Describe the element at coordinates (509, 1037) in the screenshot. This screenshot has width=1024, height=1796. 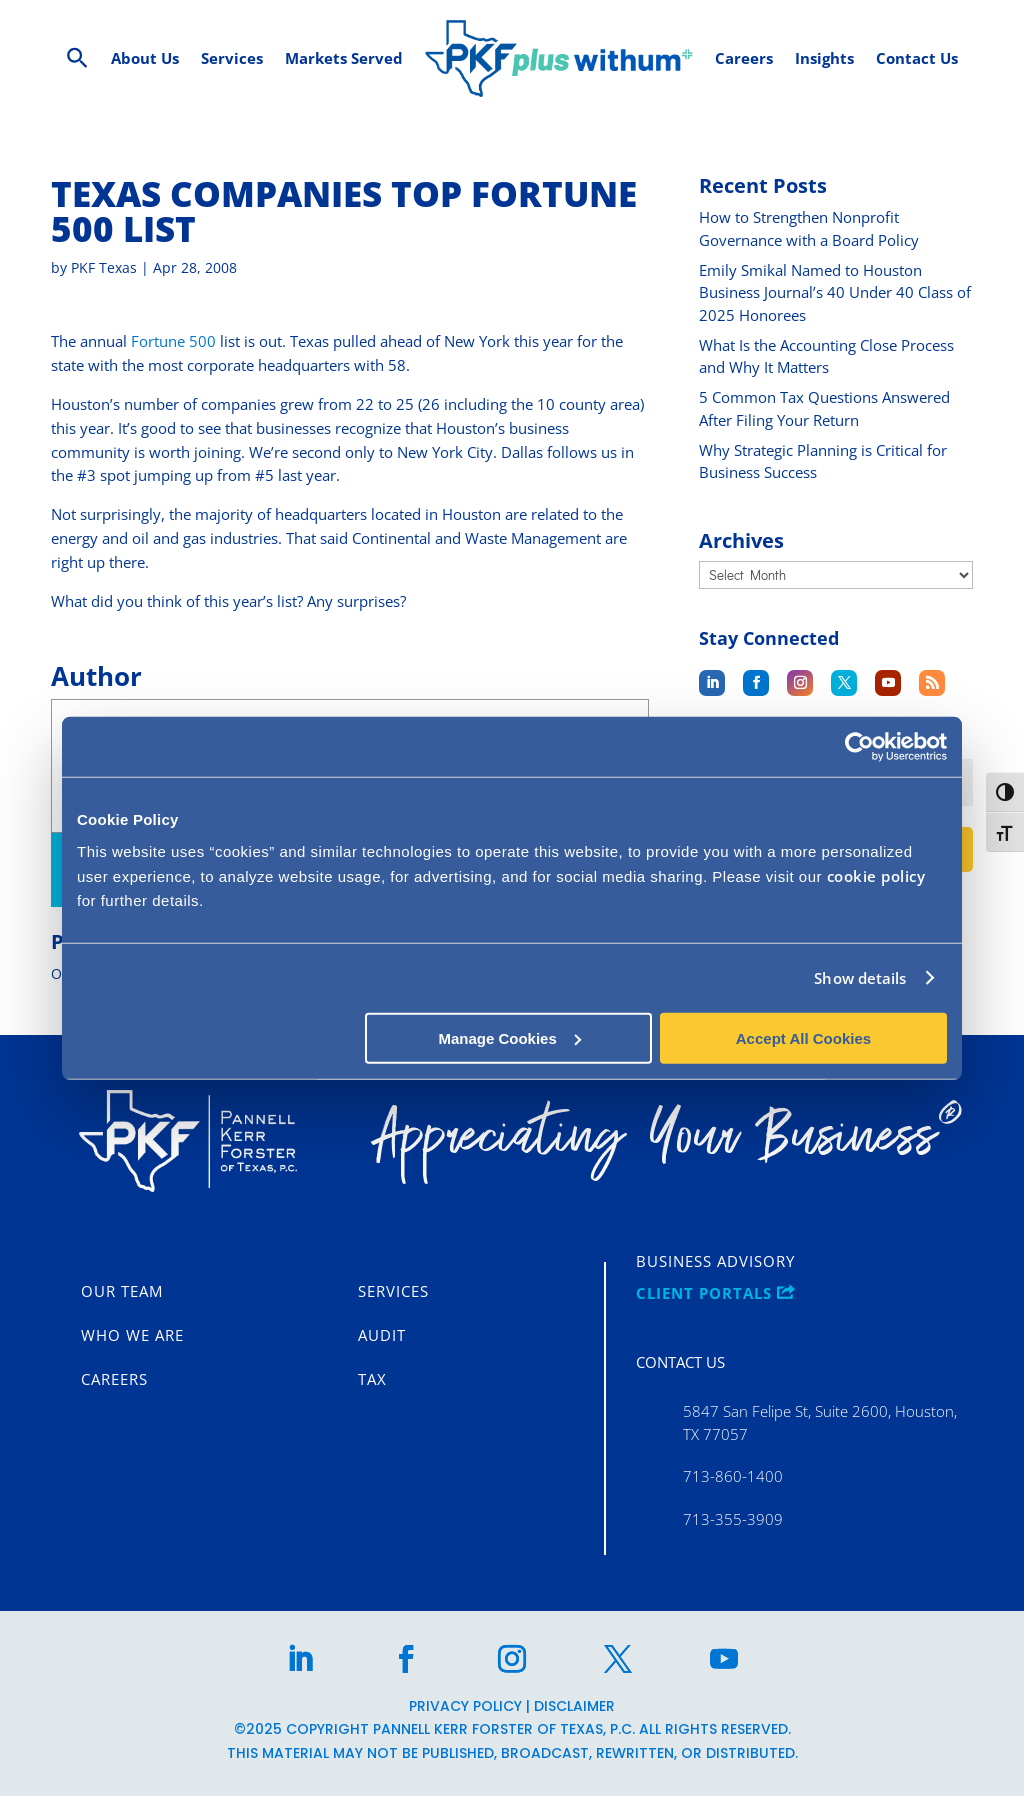
I see `Manage Cookies` at that location.